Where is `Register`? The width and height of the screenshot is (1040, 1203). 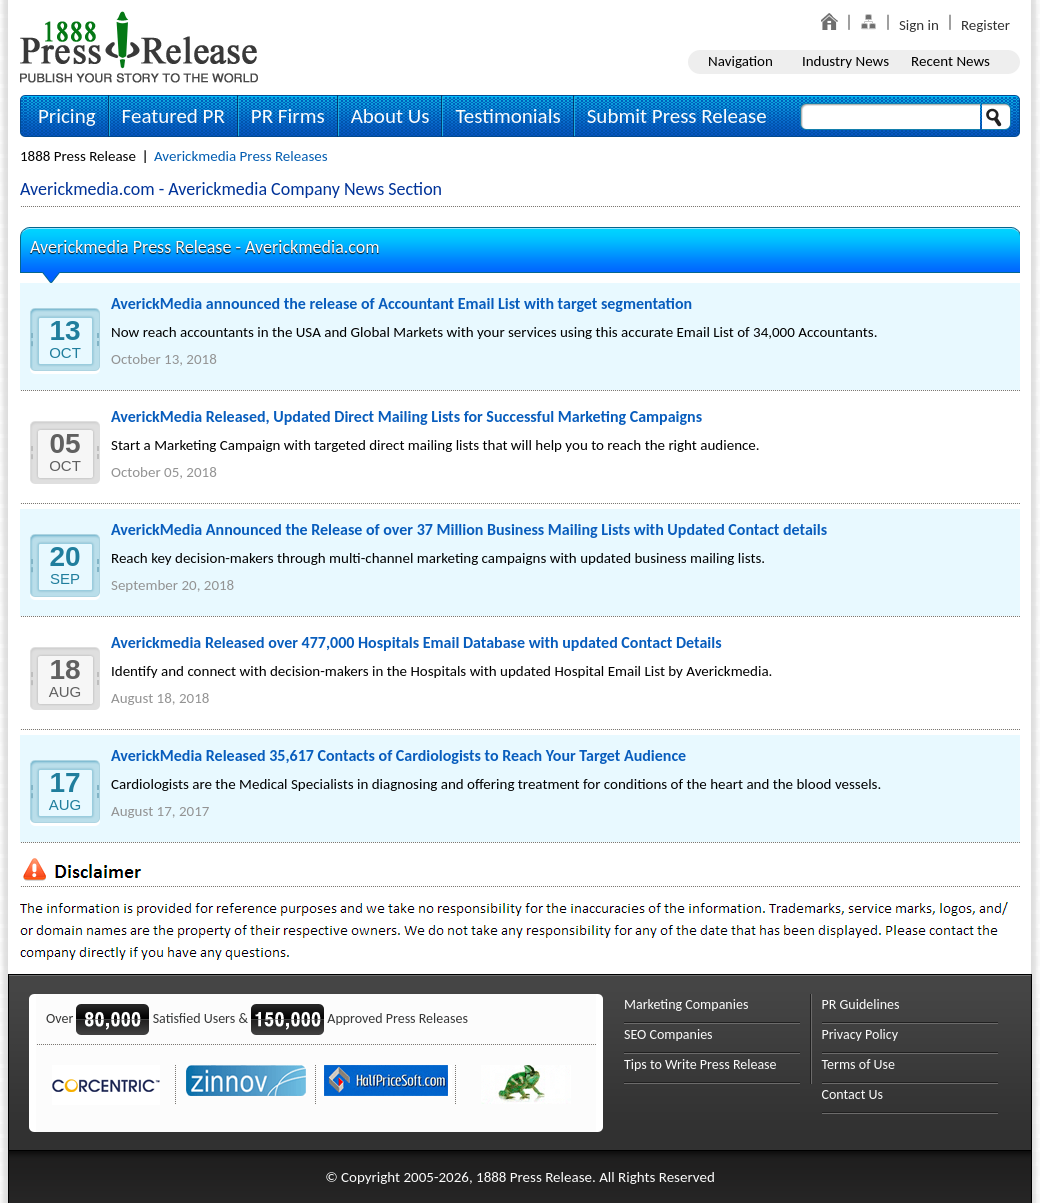 Register is located at coordinates (985, 25).